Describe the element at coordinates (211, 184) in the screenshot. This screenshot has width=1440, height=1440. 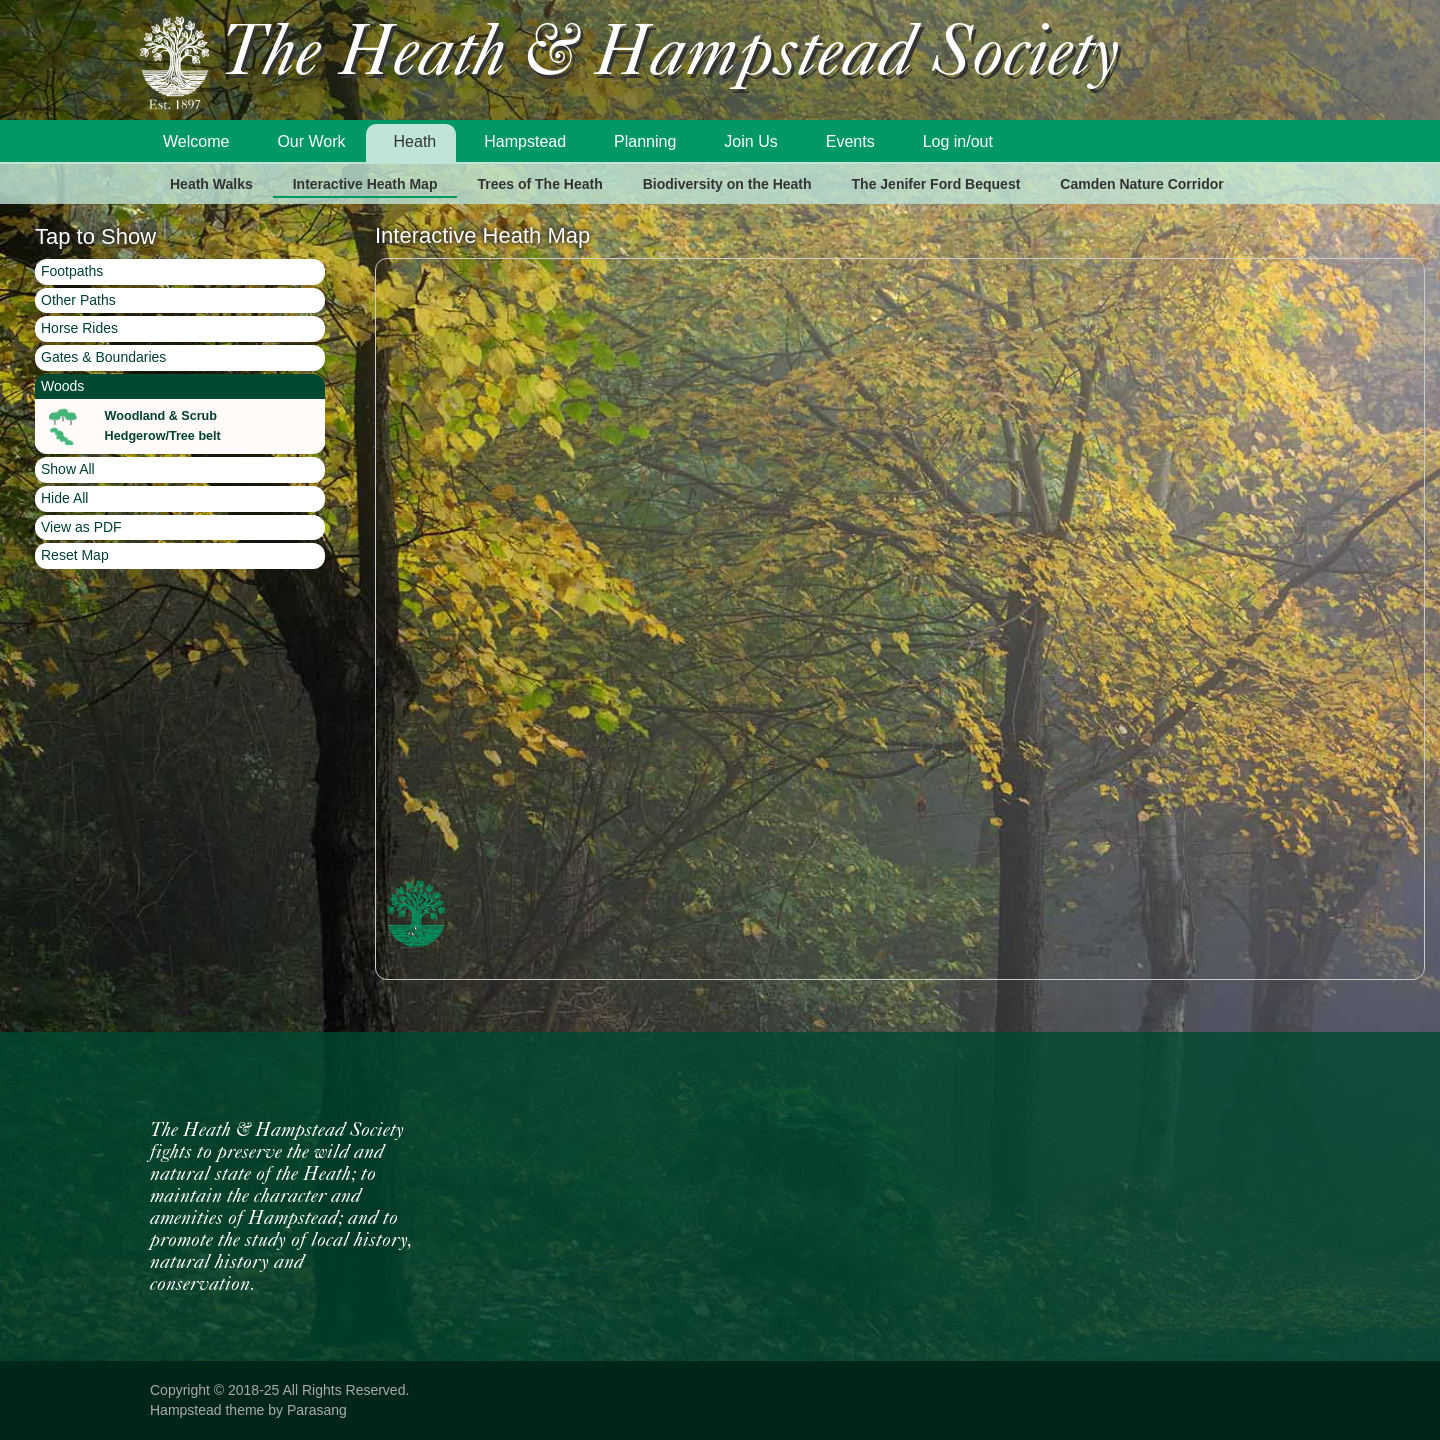
I see `Heath Walks` at that location.